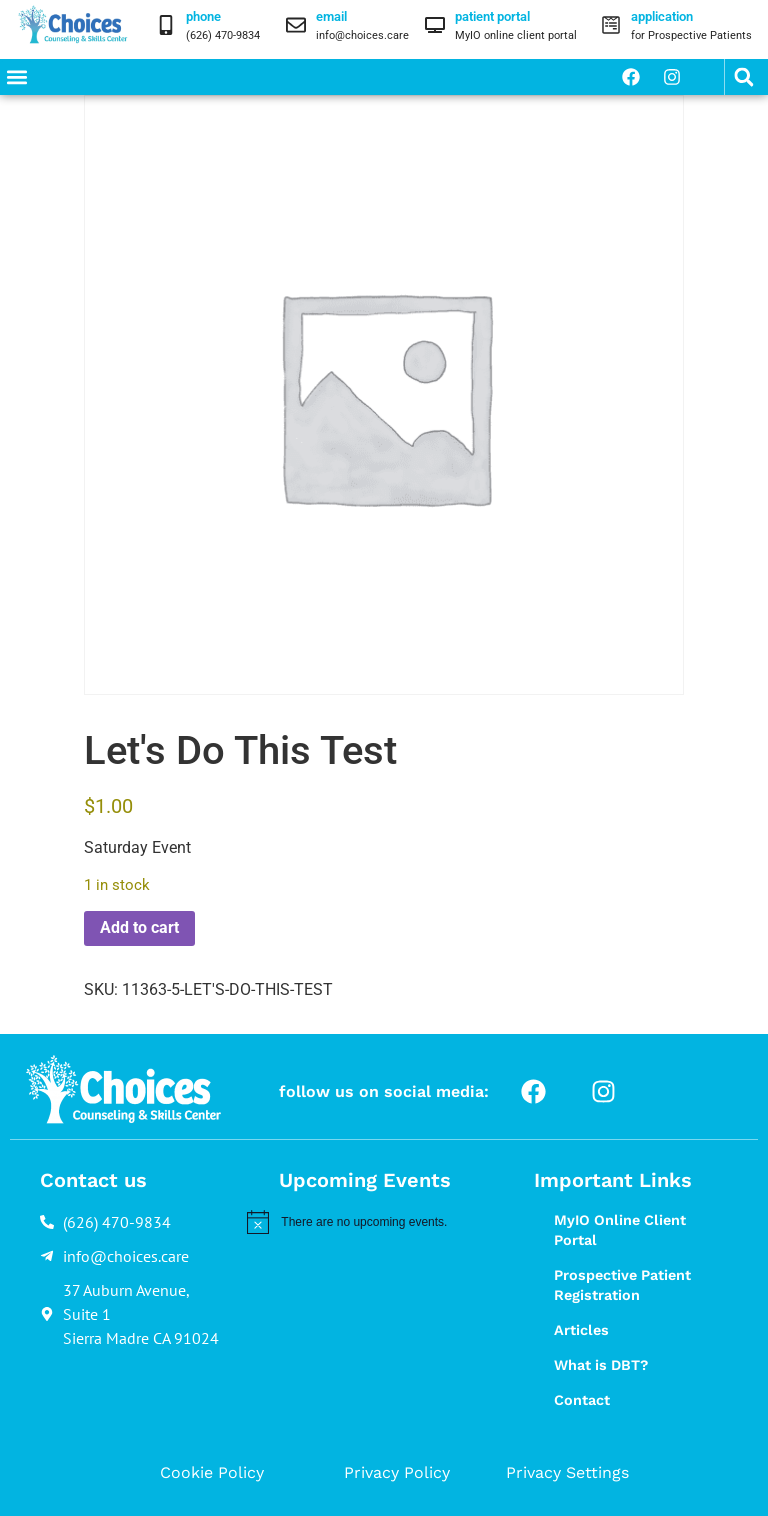 The height and width of the screenshot is (1516, 768). I want to click on Privacy Settings, so click(567, 1472).